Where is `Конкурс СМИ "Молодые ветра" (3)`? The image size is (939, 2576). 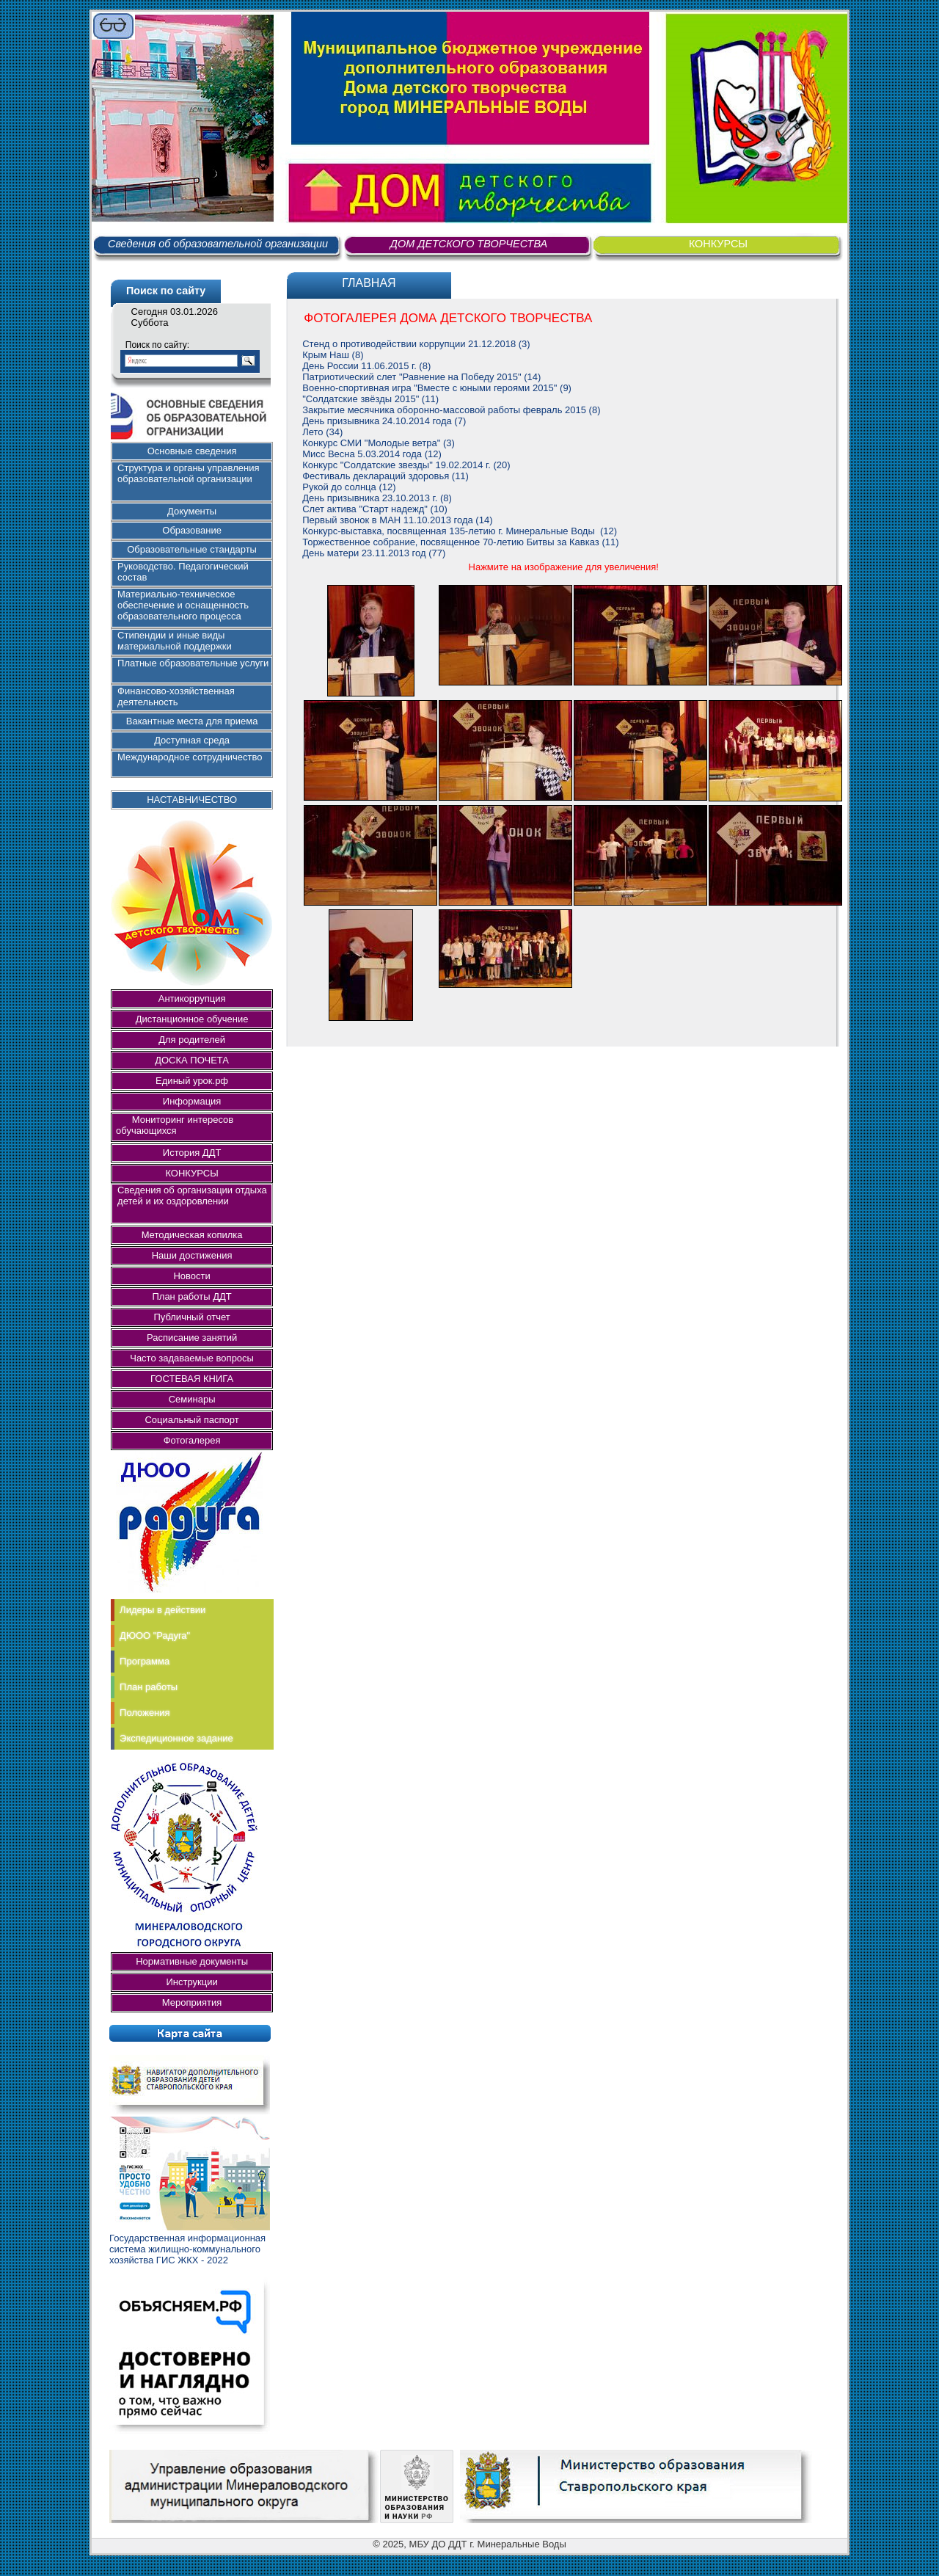 Конкурс СМИ "Молодые ветра" (3) is located at coordinates (378, 442).